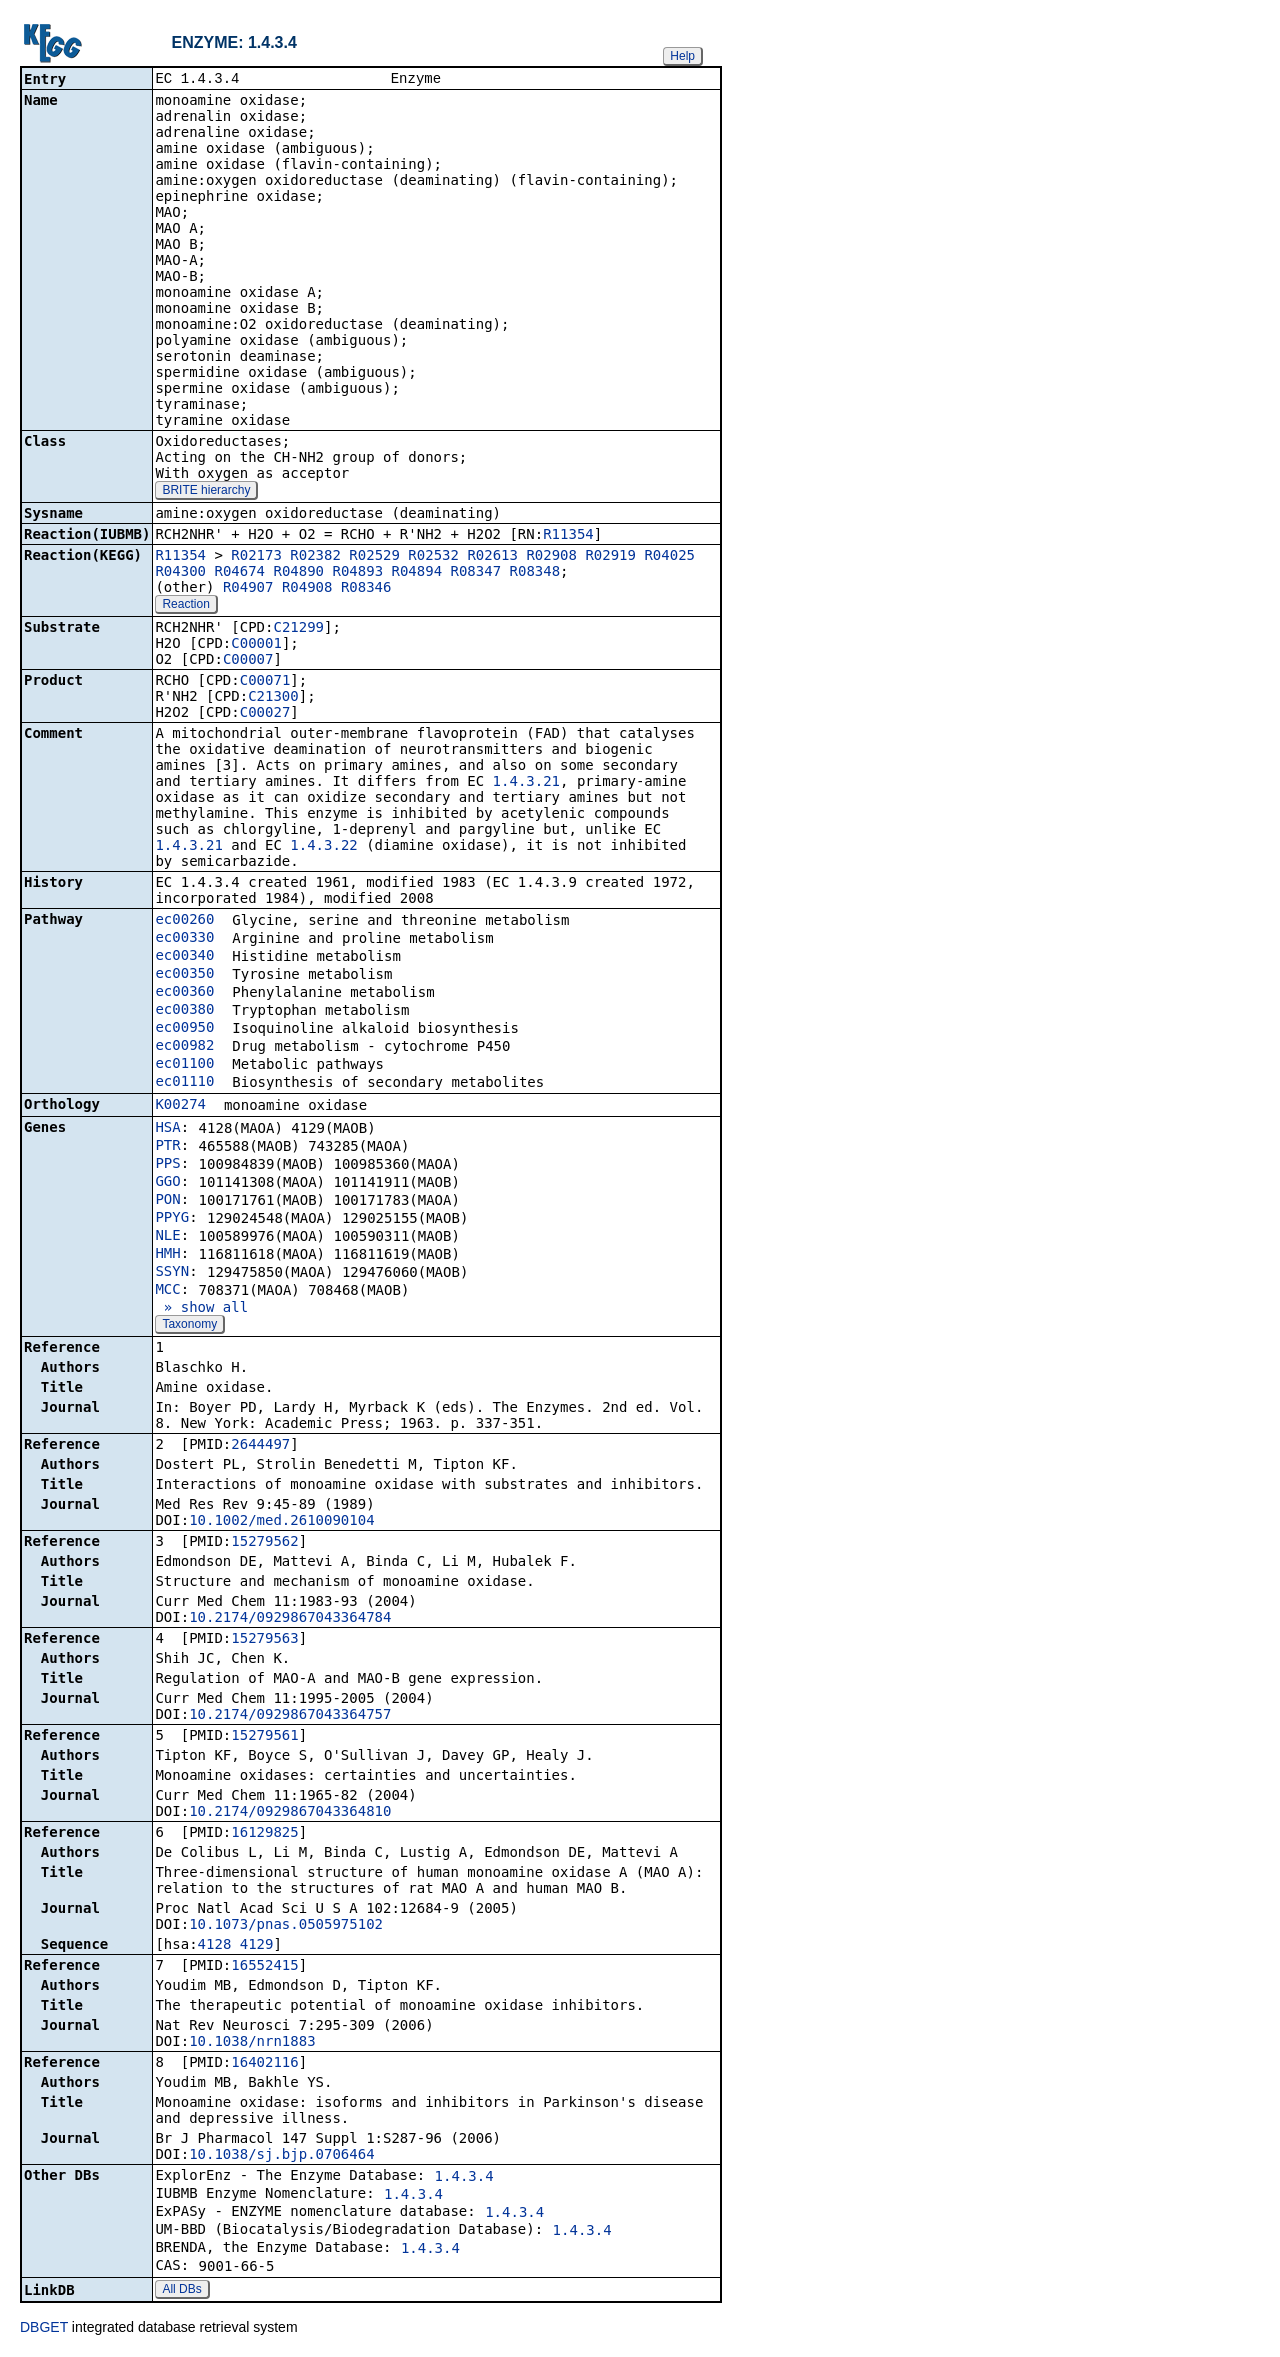 The width and height of the screenshot is (1280, 2357). Describe the element at coordinates (180, 573) in the screenshot. I see `R04300` at that location.